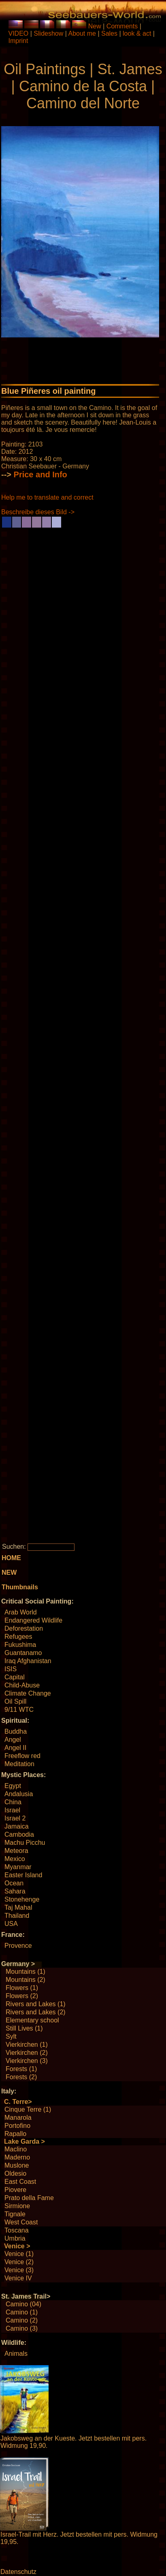 The height and width of the screenshot is (2576, 166). Describe the element at coordinates (17, 2205) in the screenshot. I see `Sirmione` at that location.